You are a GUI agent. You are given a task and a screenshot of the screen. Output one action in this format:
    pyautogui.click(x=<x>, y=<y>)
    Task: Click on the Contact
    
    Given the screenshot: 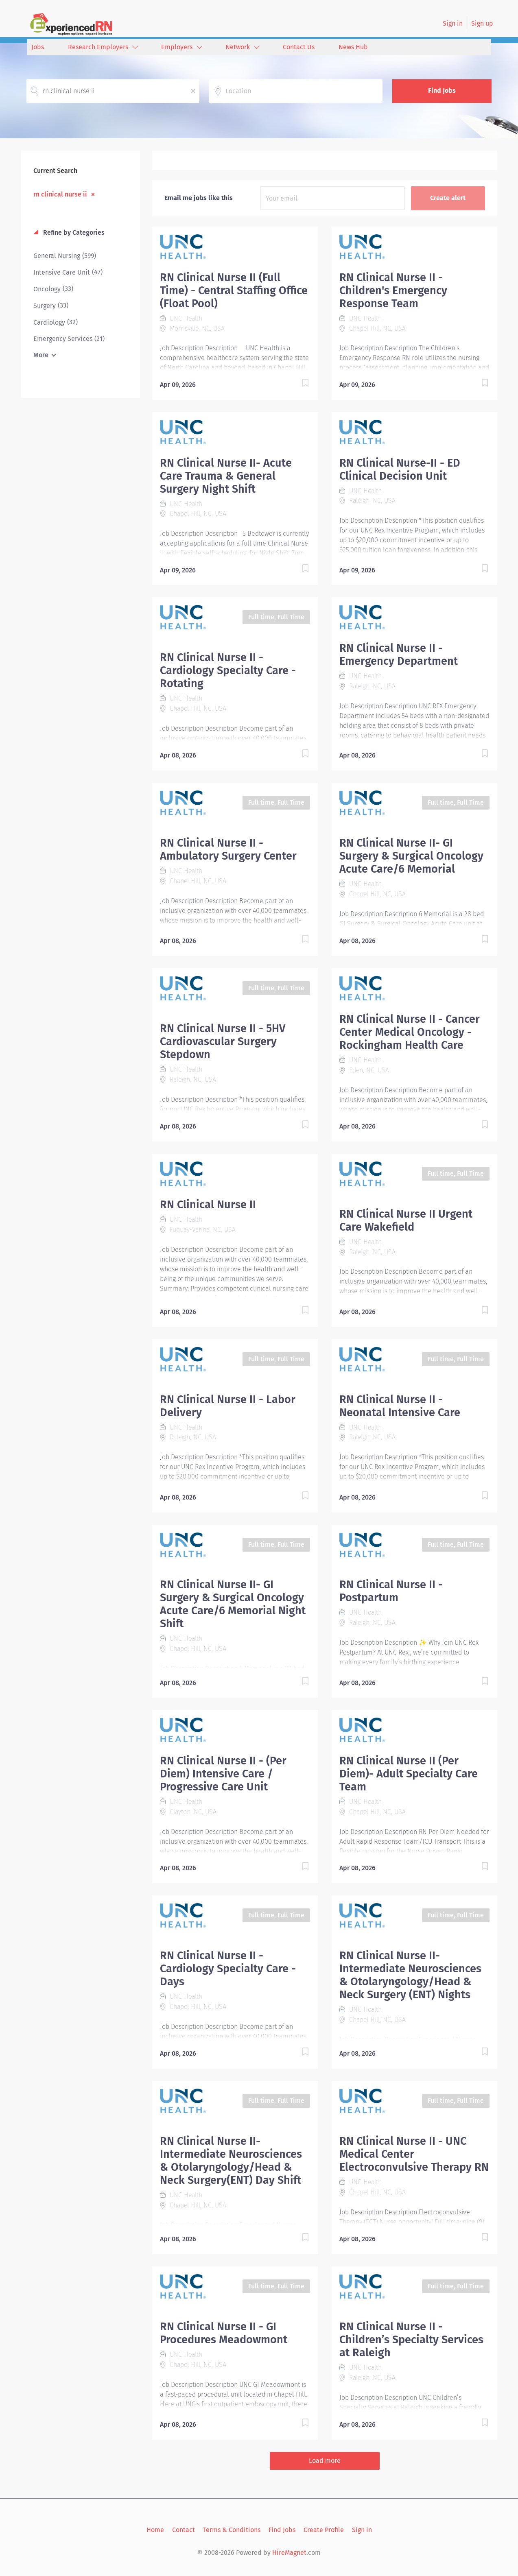 What is the action you would take?
    pyautogui.click(x=183, y=2530)
    